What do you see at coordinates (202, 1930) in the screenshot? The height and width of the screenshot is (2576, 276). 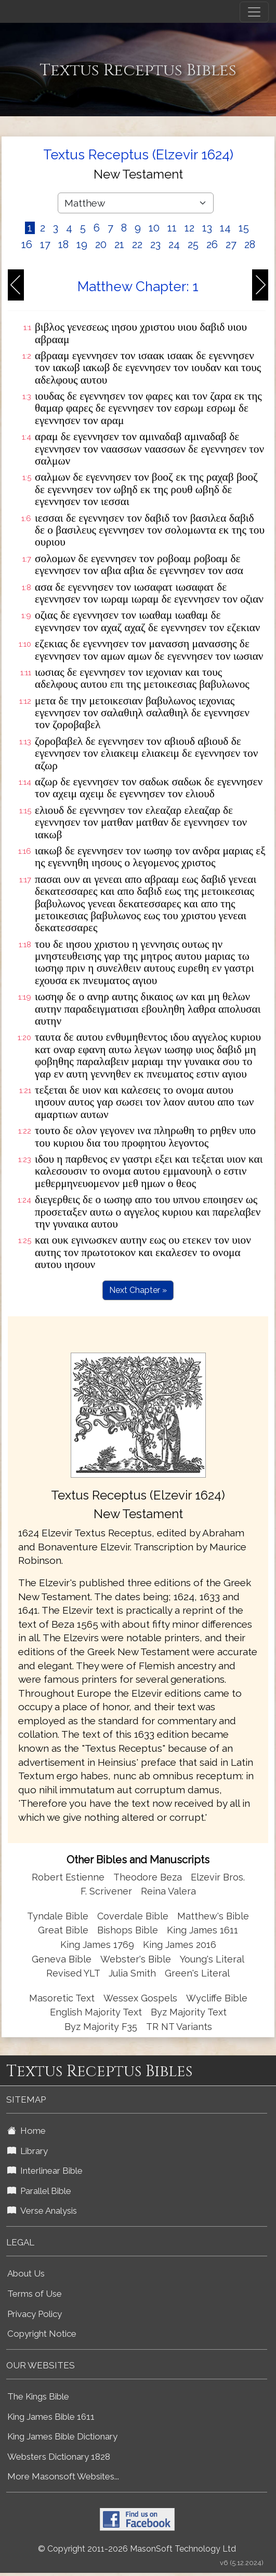 I see `King James 1611` at bounding box center [202, 1930].